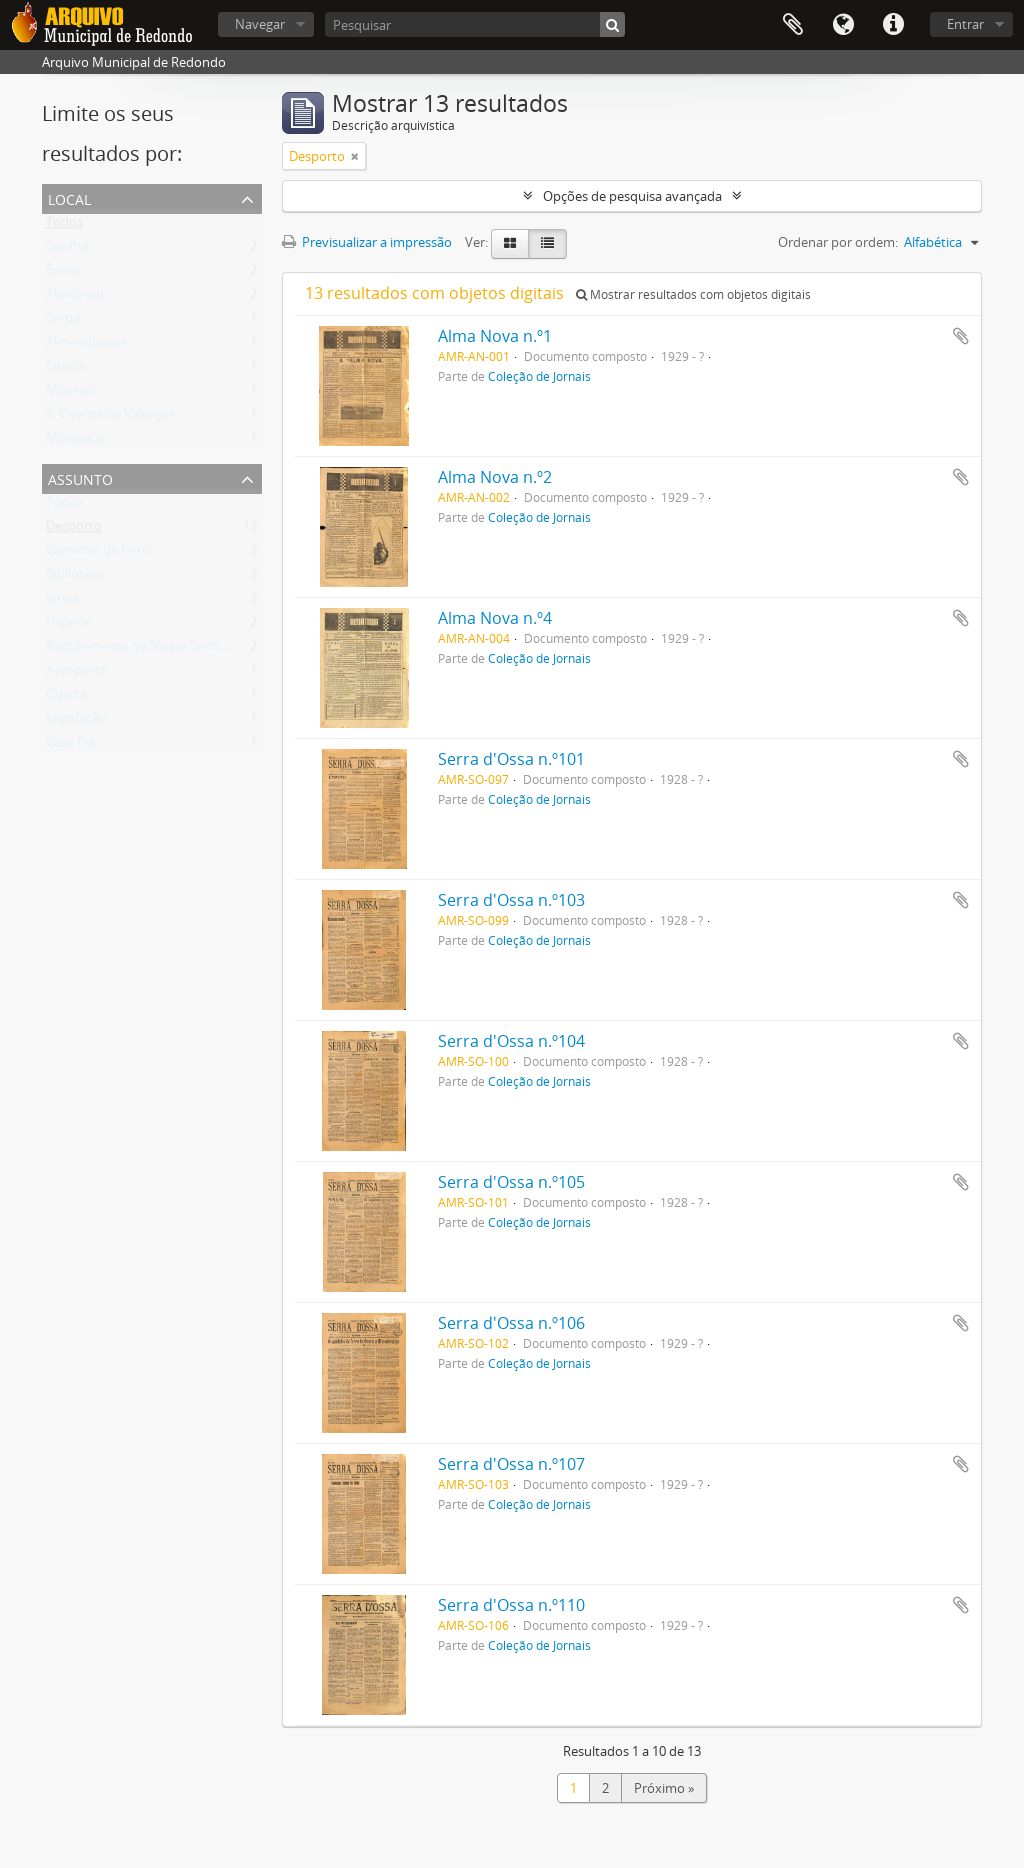 Image resolution: width=1024 pixels, height=1868 pixels. Describe the element at coordinates (172, 650) in the screenshot. I see `Recolhimento de Nossa Senhora da Saúde` at that location.